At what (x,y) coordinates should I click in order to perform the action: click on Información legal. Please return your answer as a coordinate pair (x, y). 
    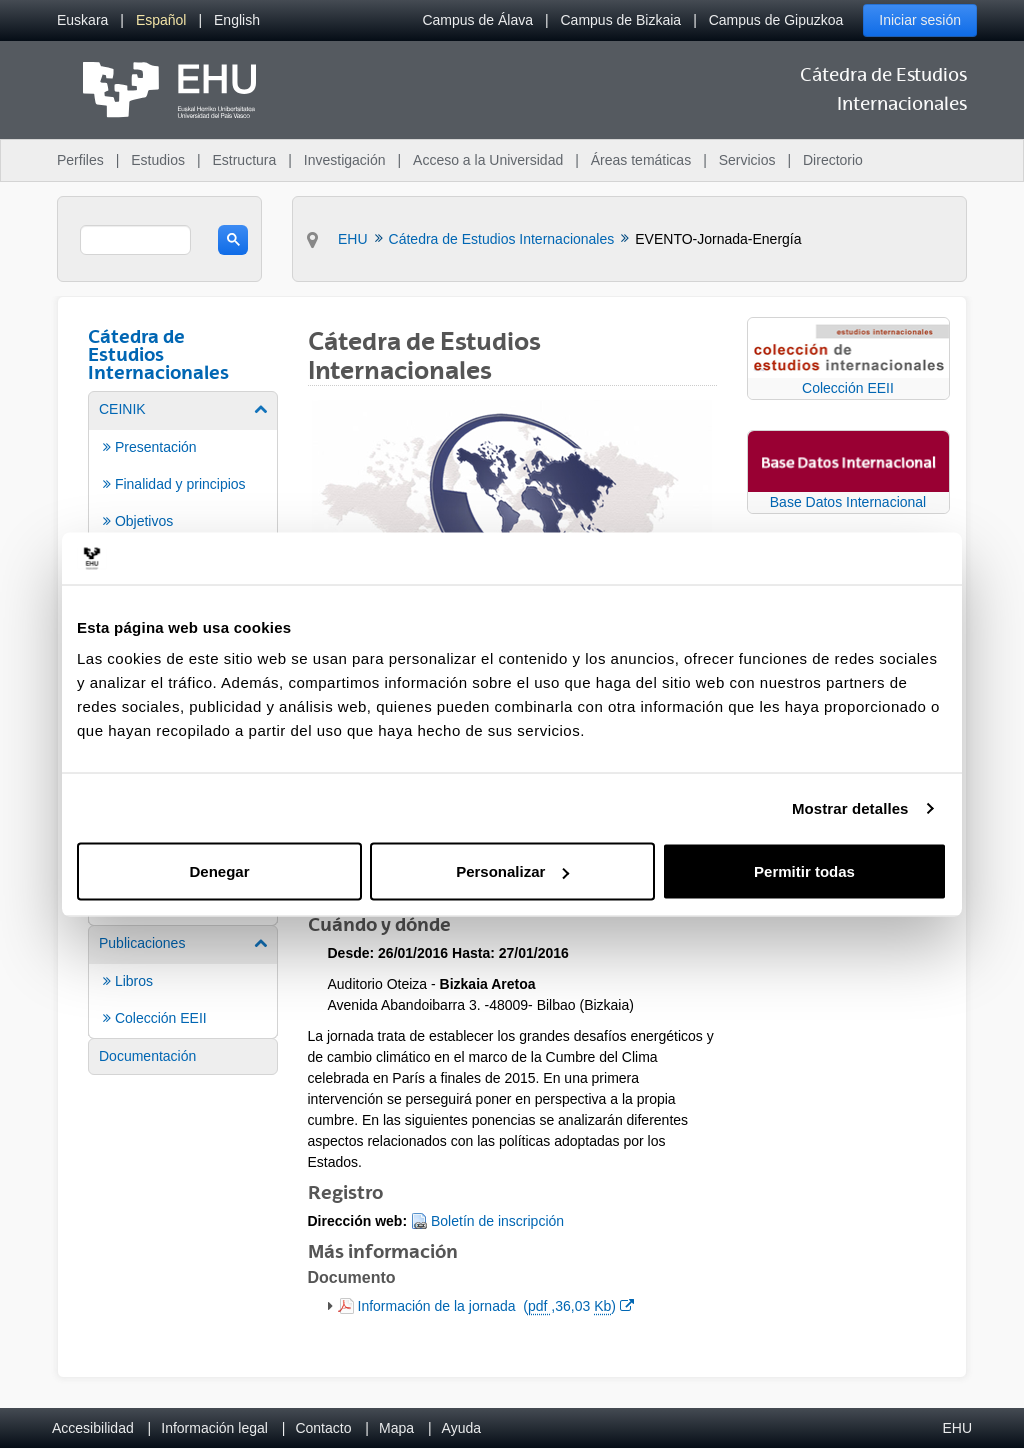
    Looking at the image, I should click on (214, 1428).